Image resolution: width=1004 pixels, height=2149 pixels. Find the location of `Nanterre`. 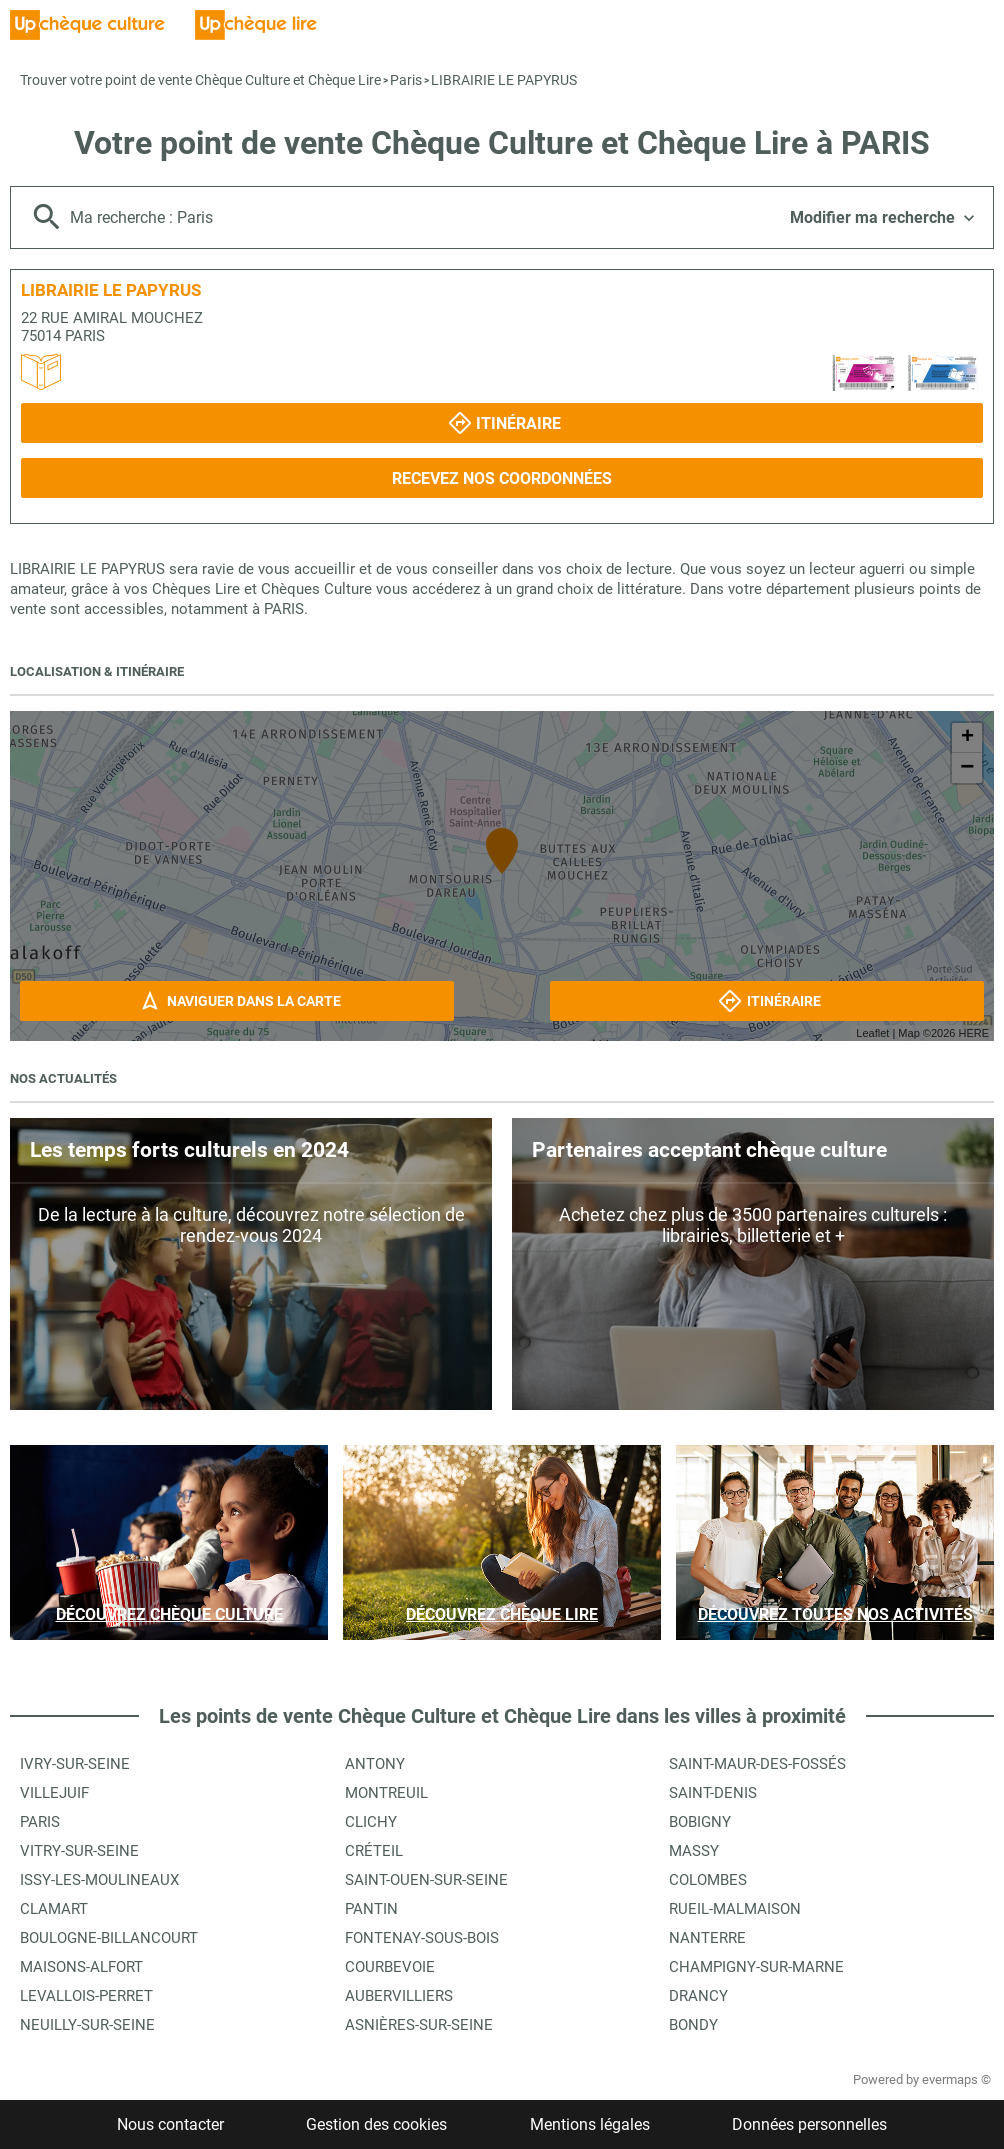

Nanterre is located at coordinates (707, 1938).